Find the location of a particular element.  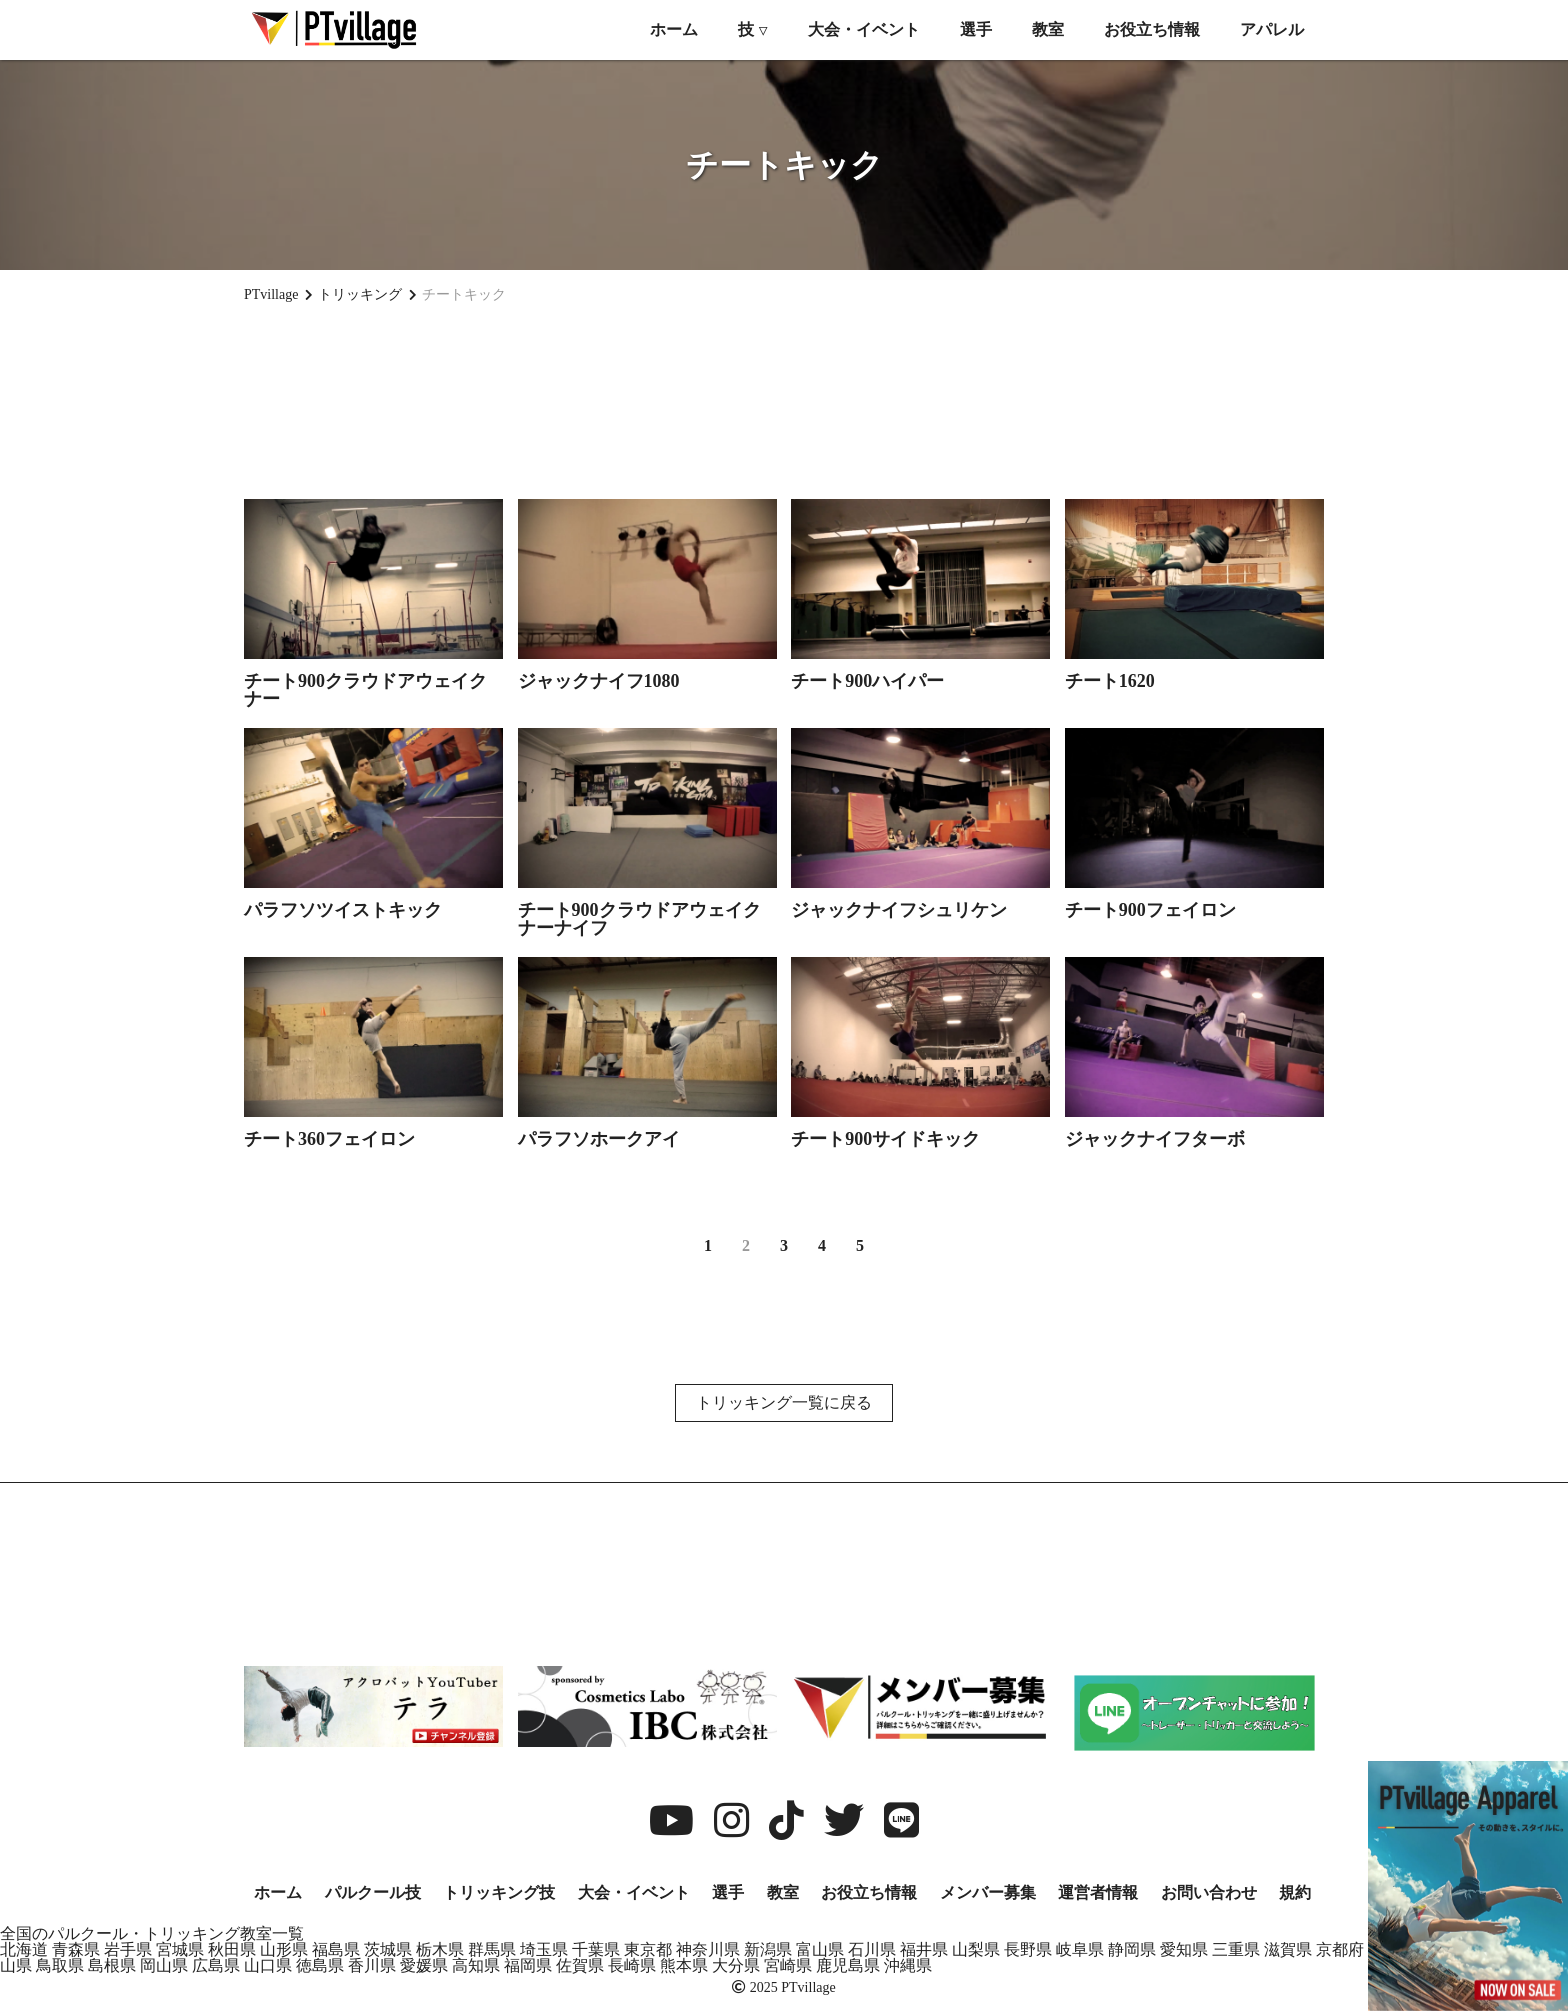

山梨県 is located at coordinates (976, 1949).